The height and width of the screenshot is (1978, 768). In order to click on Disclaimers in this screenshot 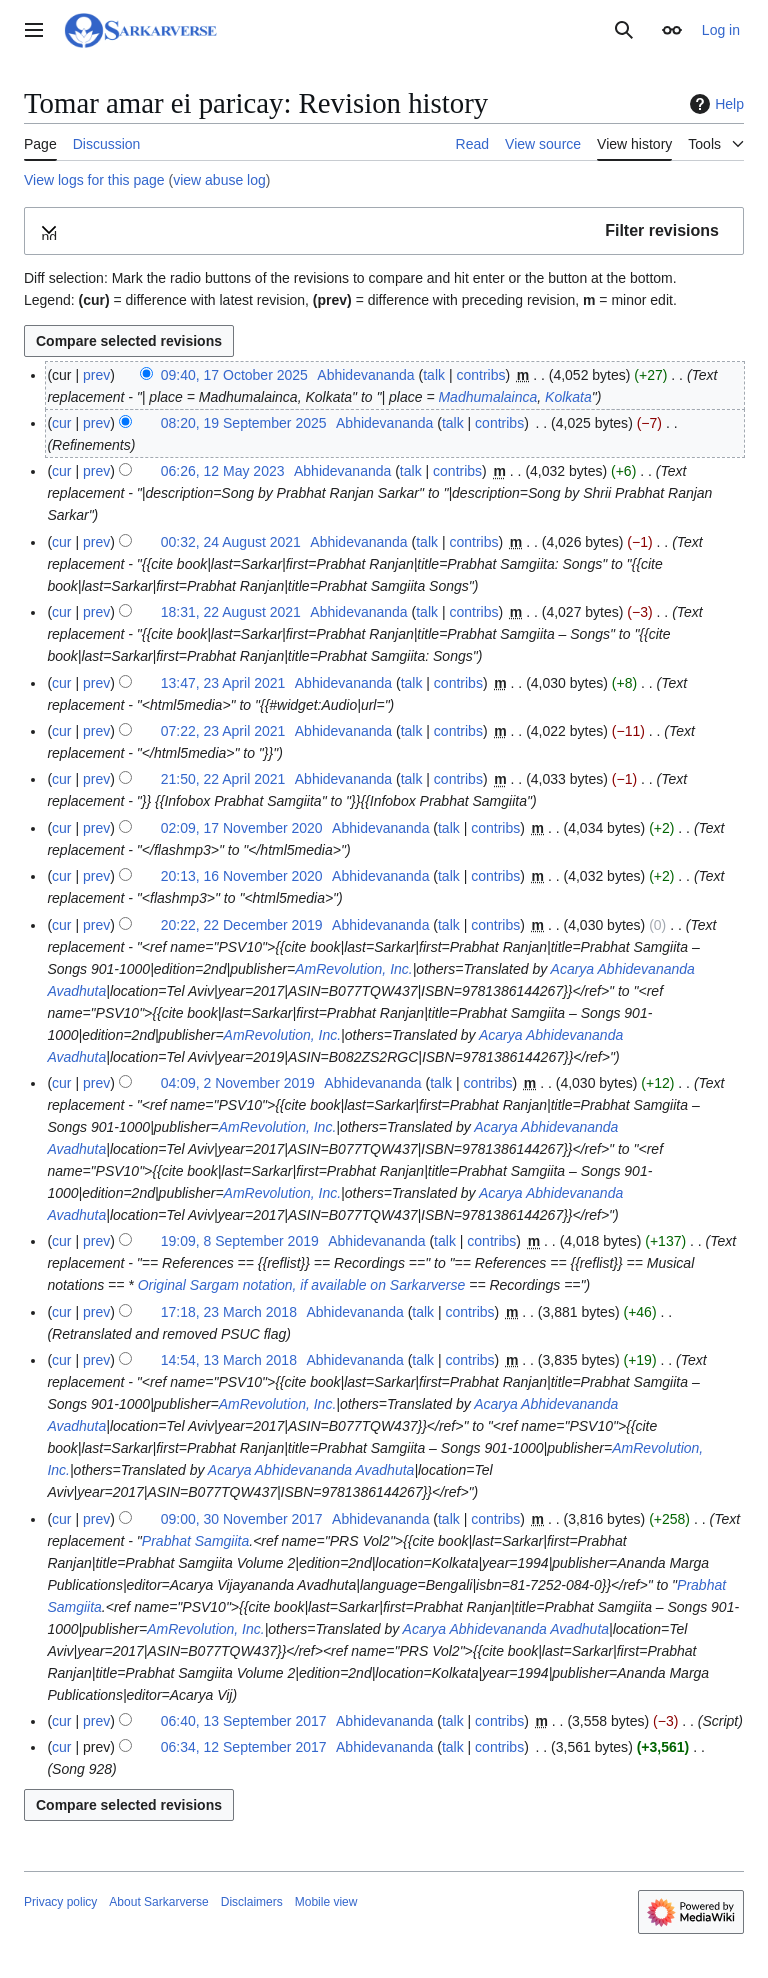, I will do `click(252, 1902)`.